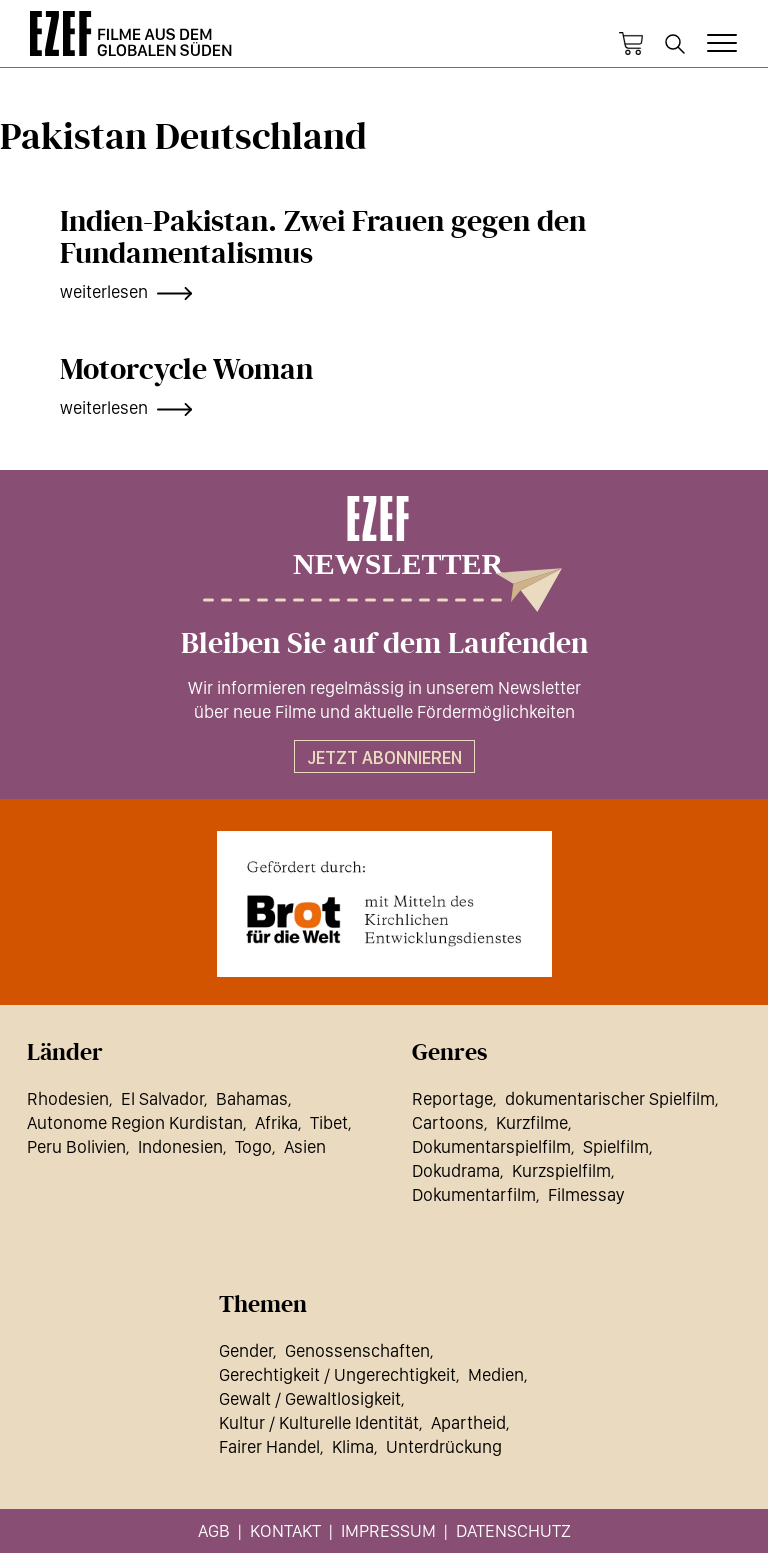 This screenshot has width=768, height=1553. I want to click on Gender, so click(246, 1350).